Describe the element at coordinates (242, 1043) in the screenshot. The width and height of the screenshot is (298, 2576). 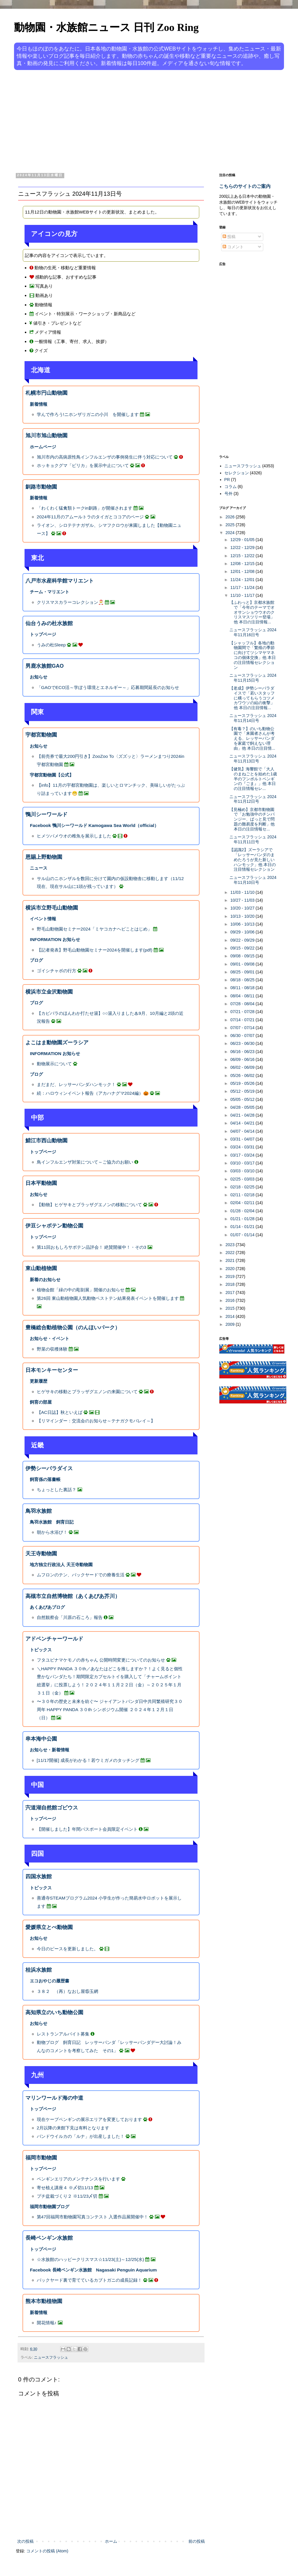
I see `06/23 - 06/30` at that location.